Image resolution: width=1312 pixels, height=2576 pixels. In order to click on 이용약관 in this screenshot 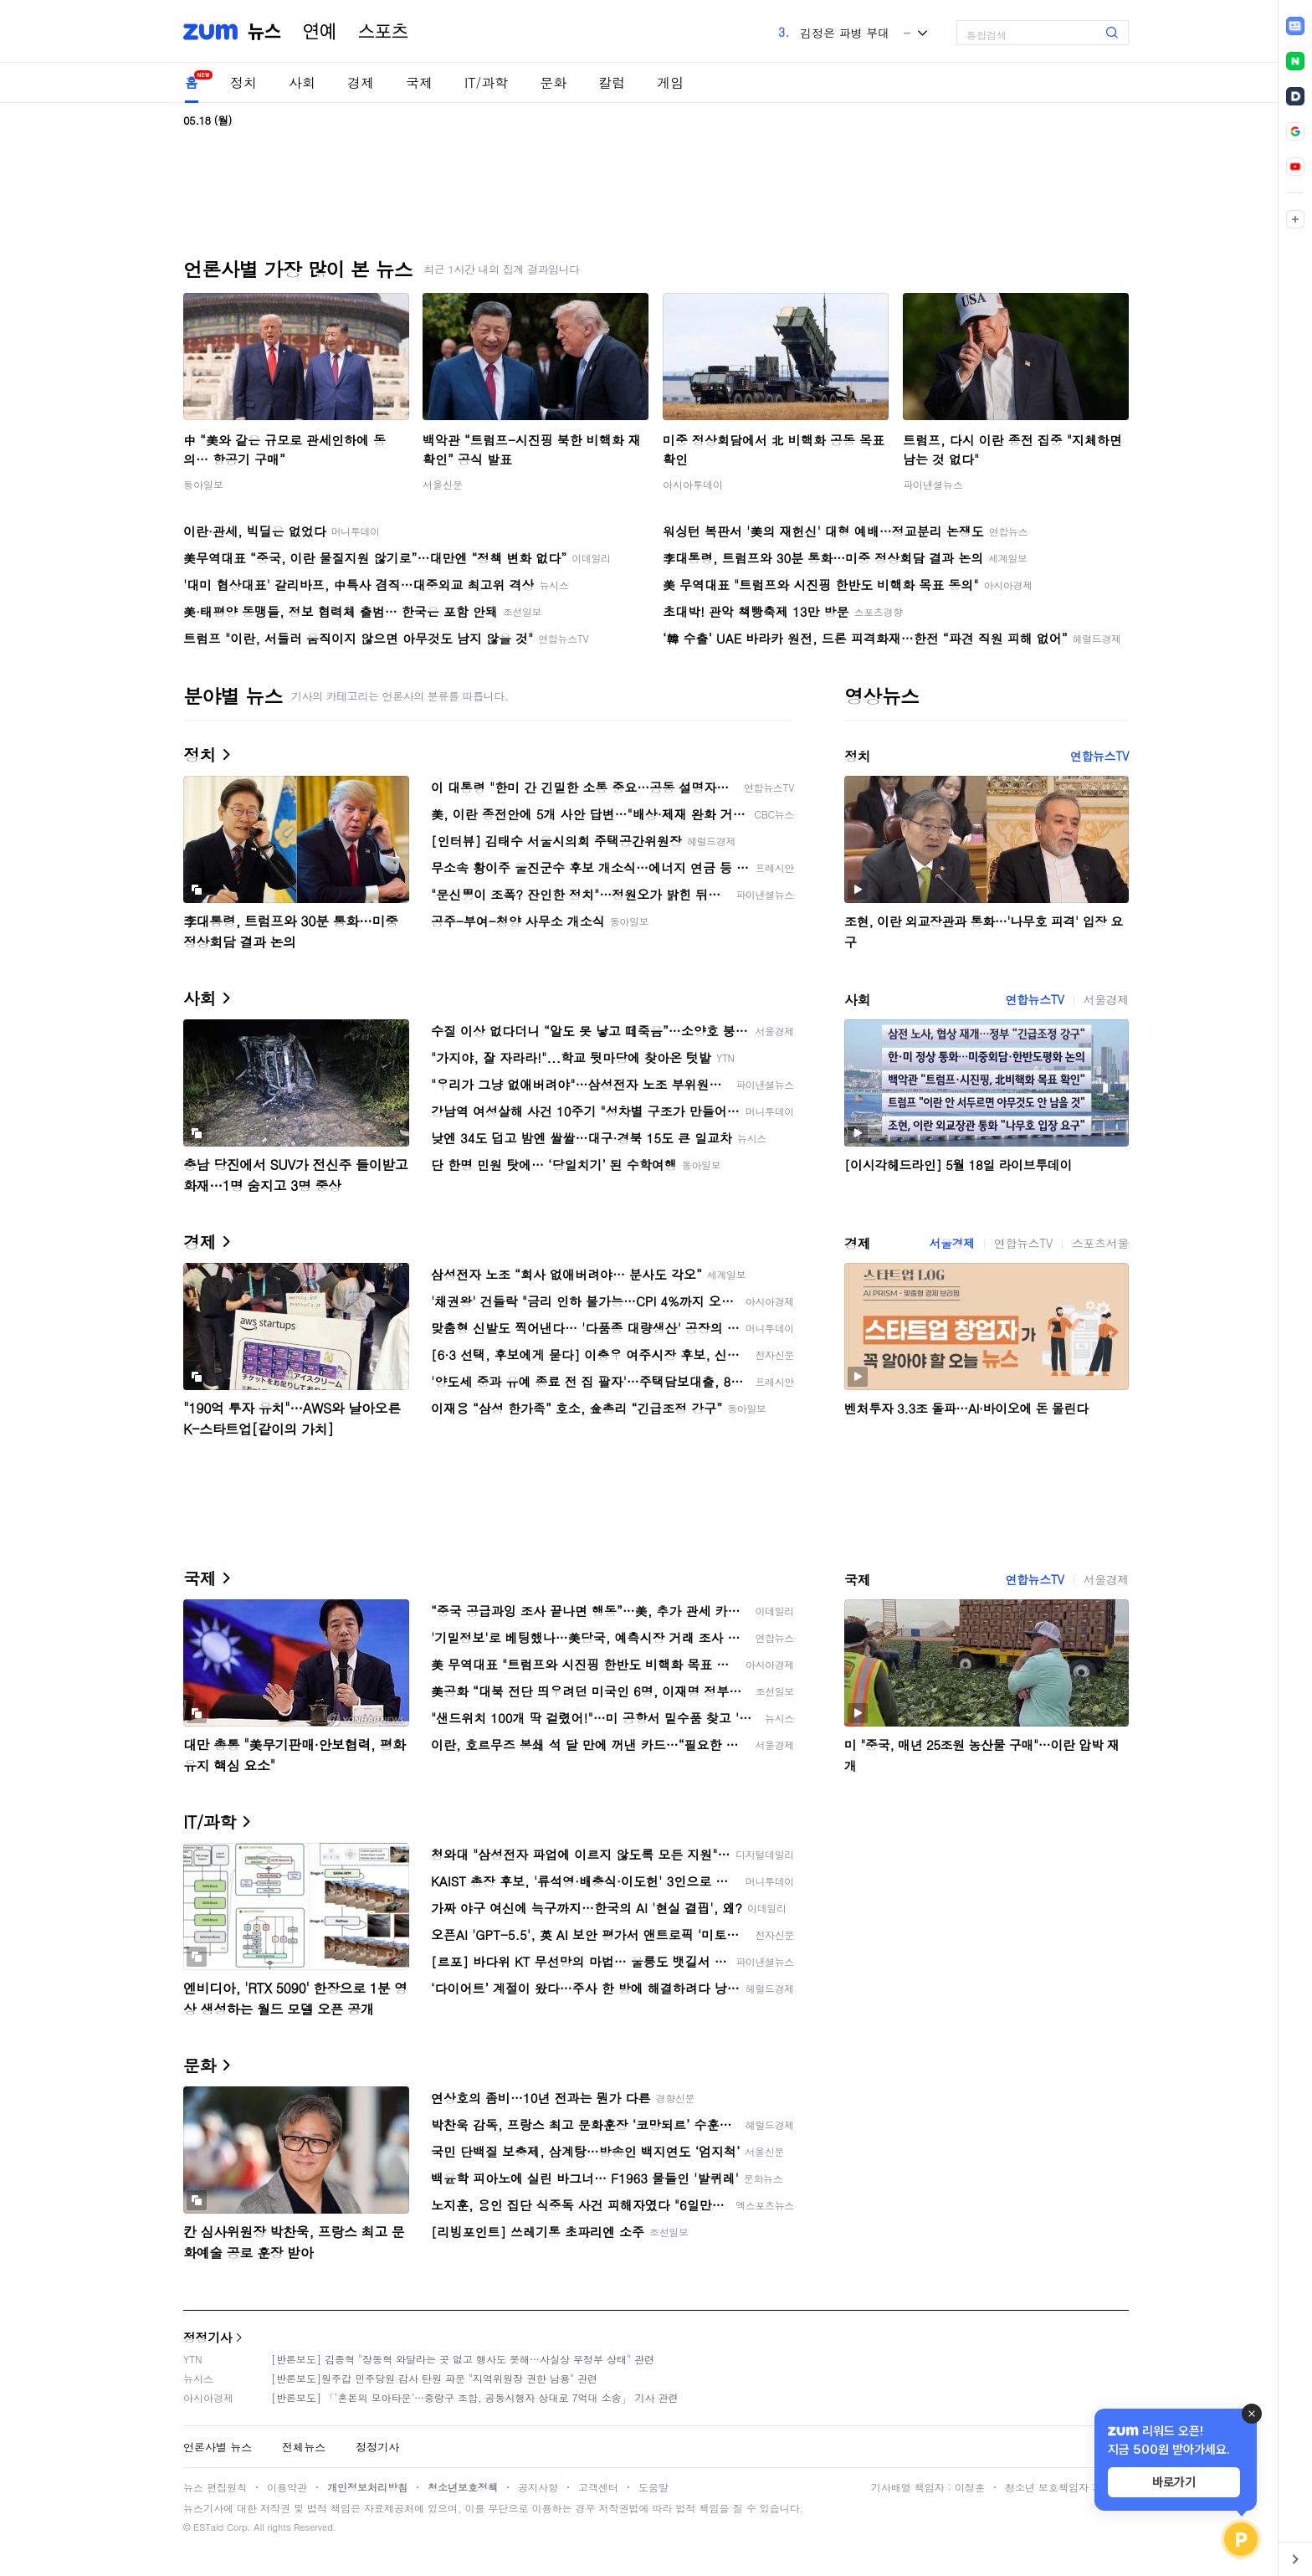, I will do `click(287, 2487)`.